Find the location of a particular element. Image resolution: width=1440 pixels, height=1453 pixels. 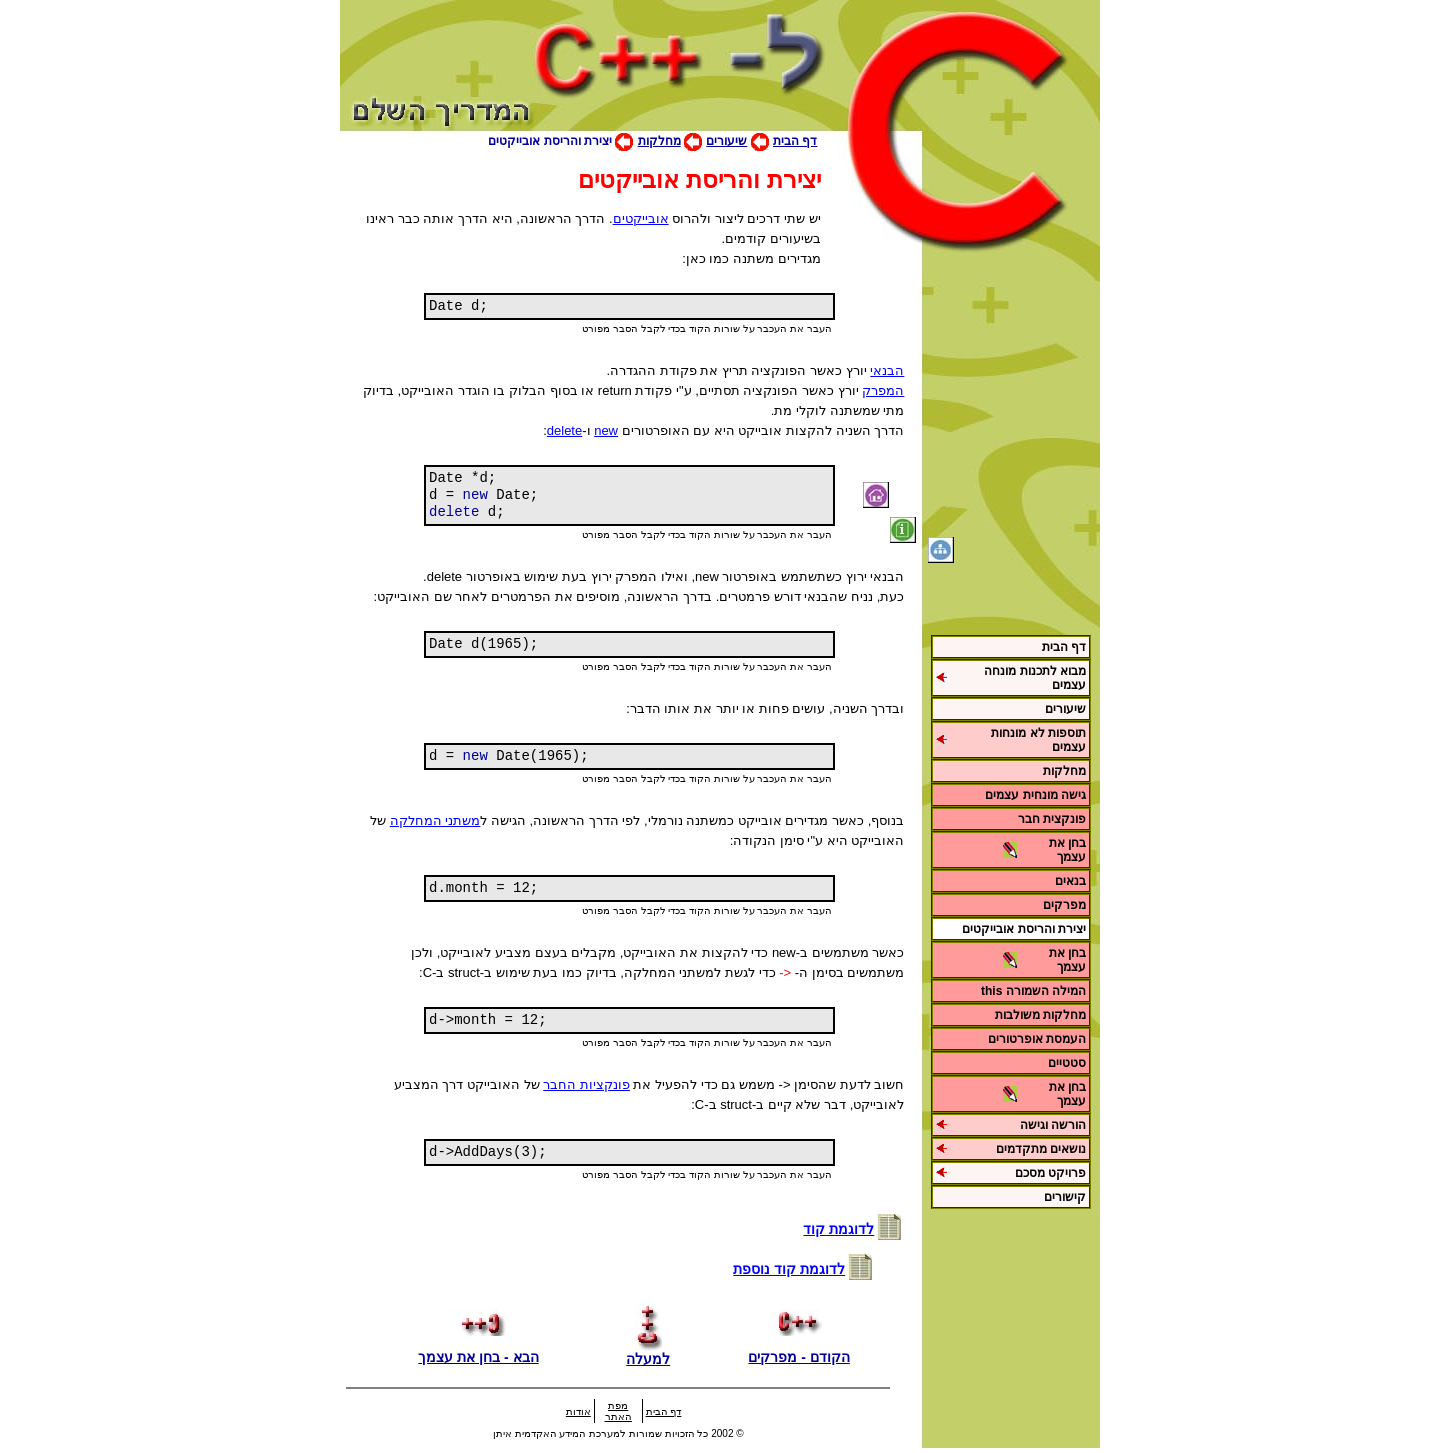

הבנאי is located at coordinates (887, 370).